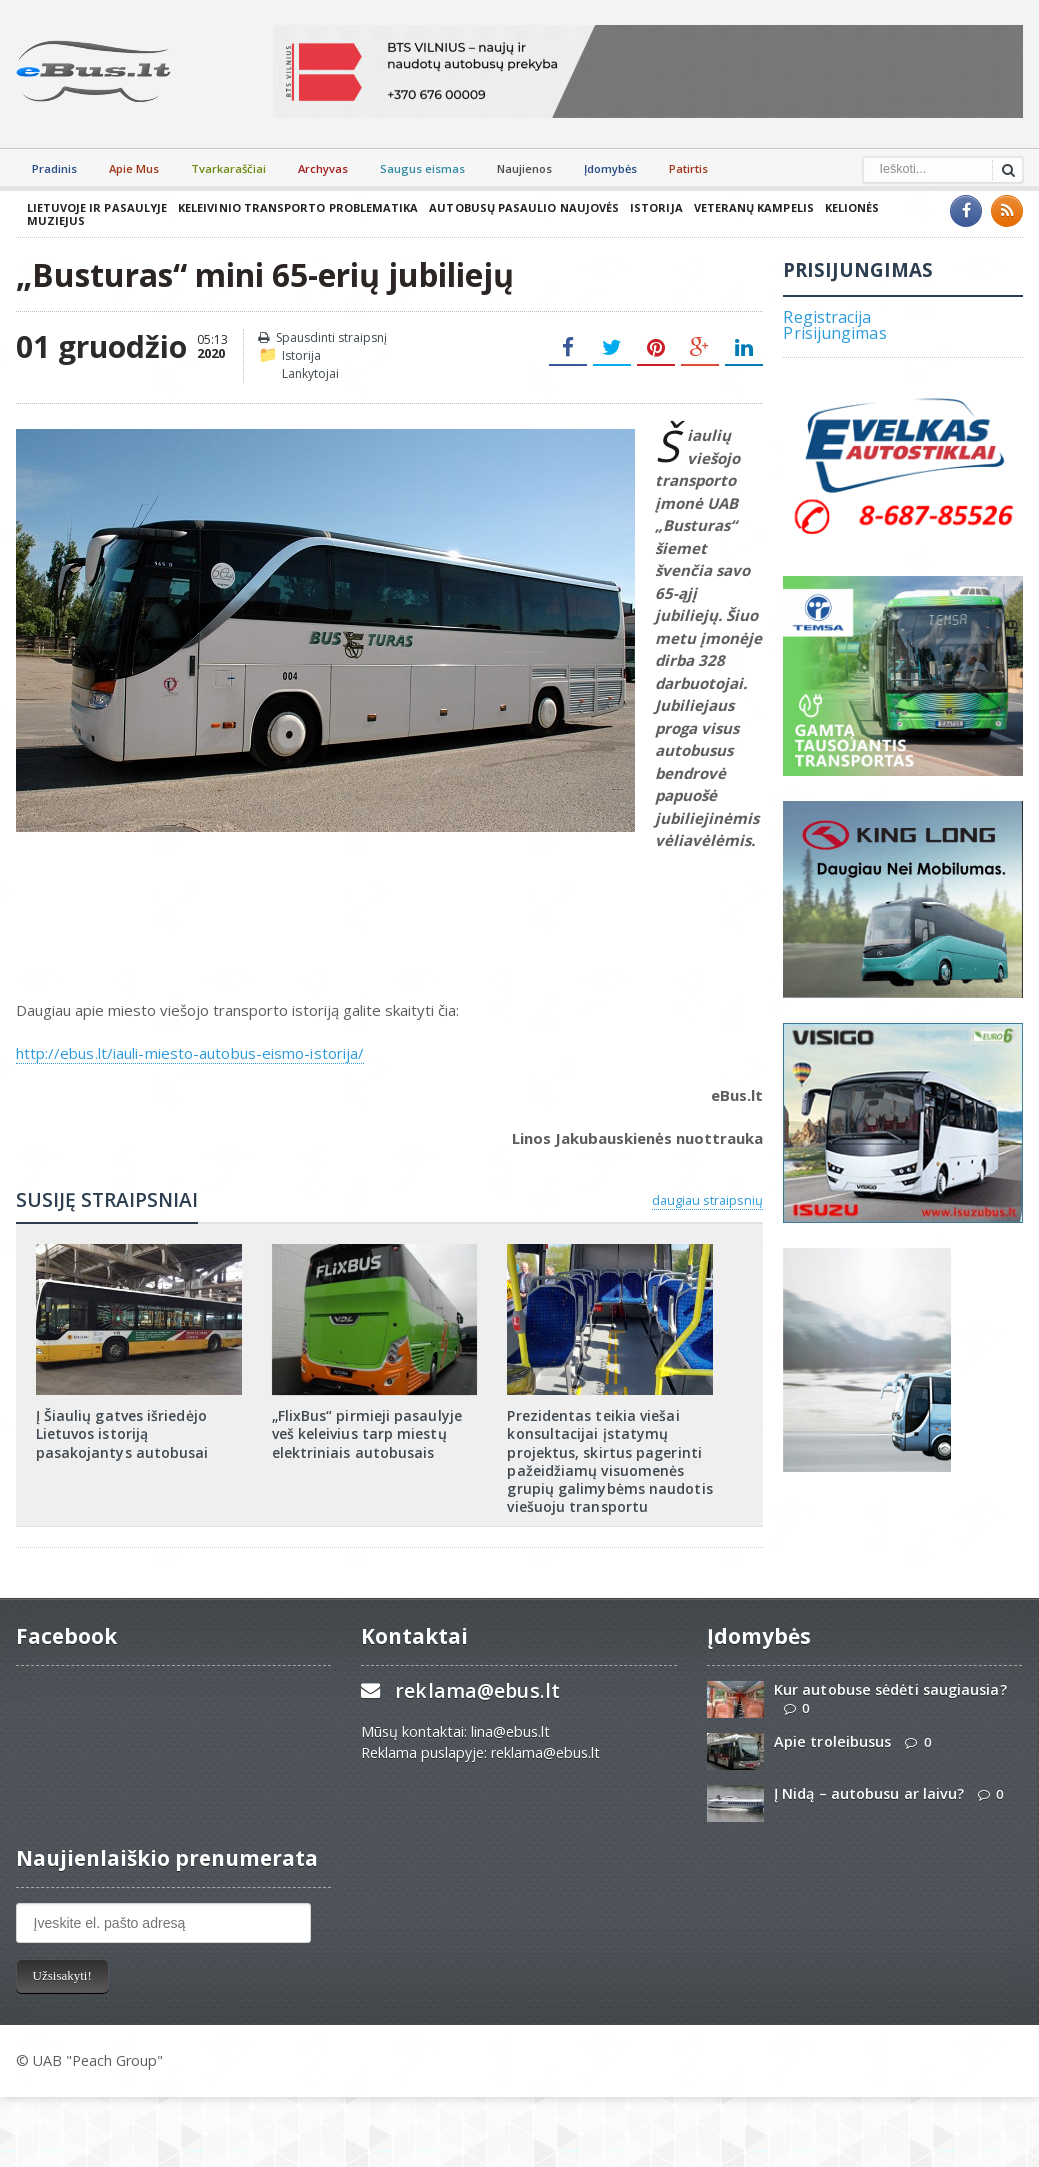 The height and width of the screenshot is (2167, 1039). I want to click on Kelionės, so click(845, 207).